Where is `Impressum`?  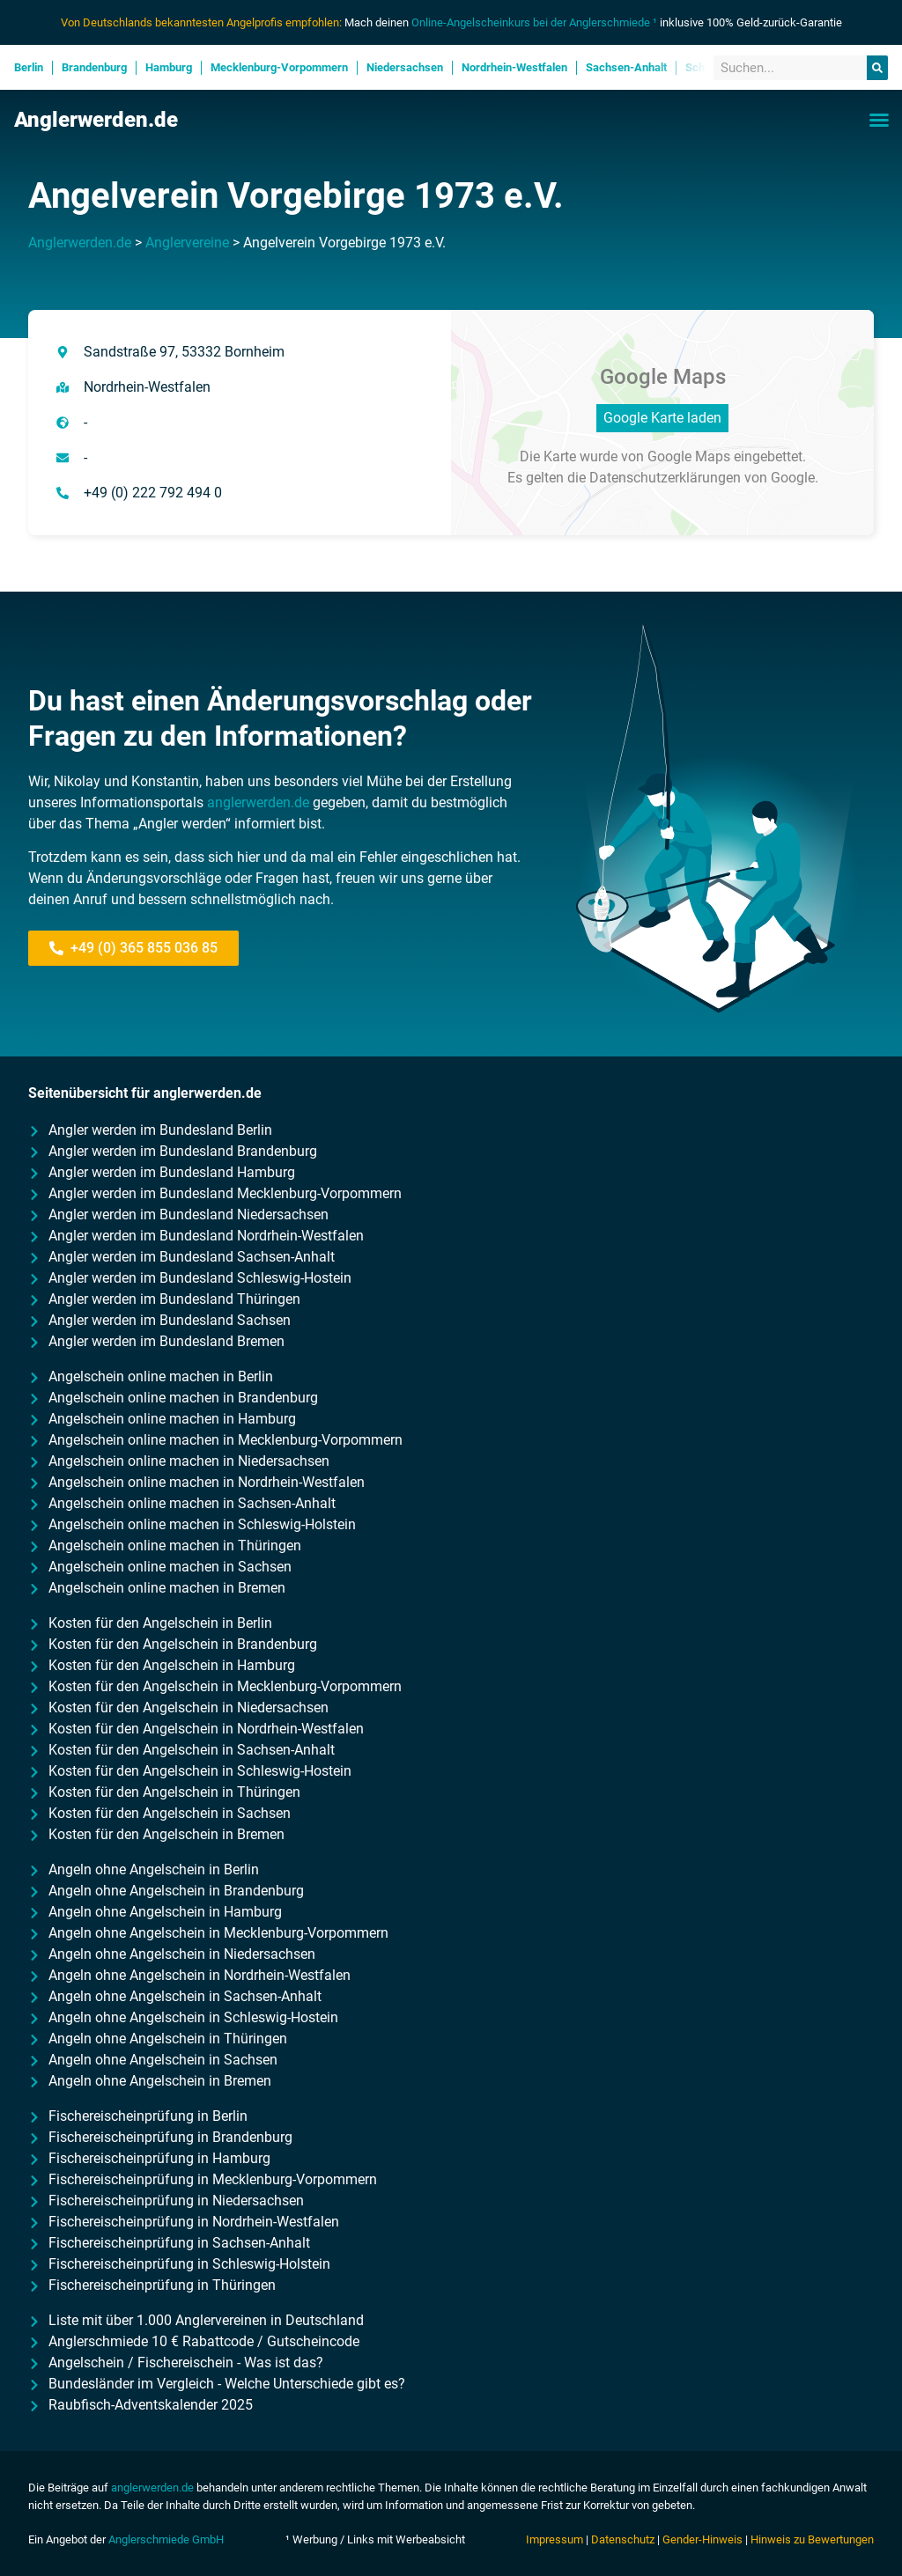
Impressum is located at coordinates (554, 2539).